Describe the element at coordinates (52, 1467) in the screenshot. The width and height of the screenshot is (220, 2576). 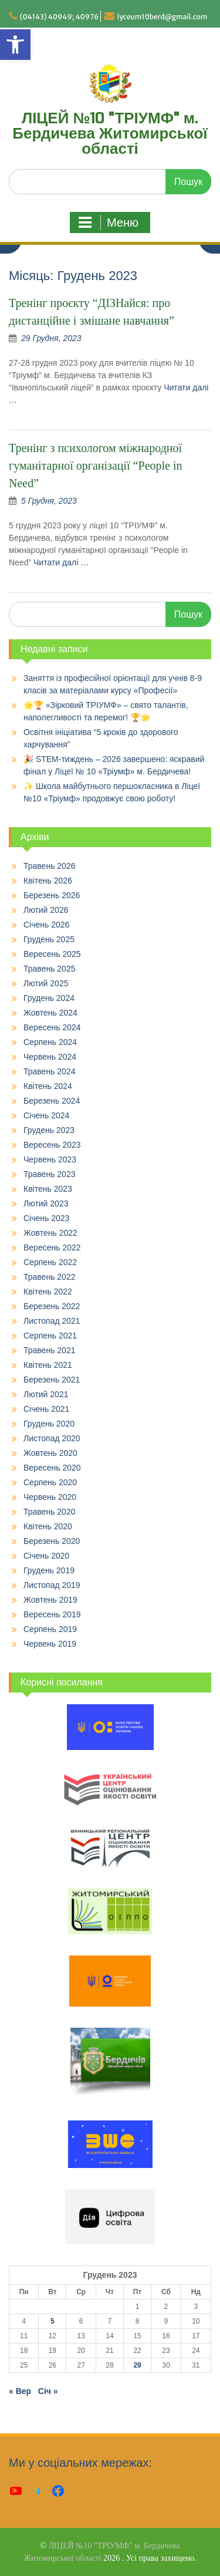
I see `Вересень 2020` at that location.